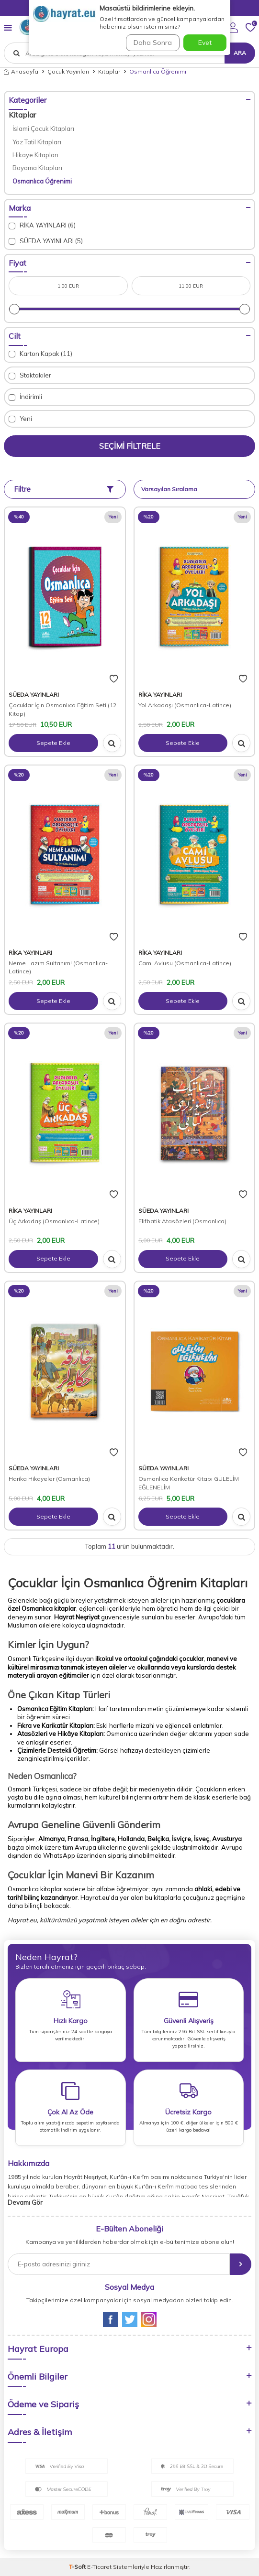 Image resolution: width=259 pixels, height=2576 pixels. I want to click on Cami Avlusu (Osmanlıca-Latince), so click(184, 963).